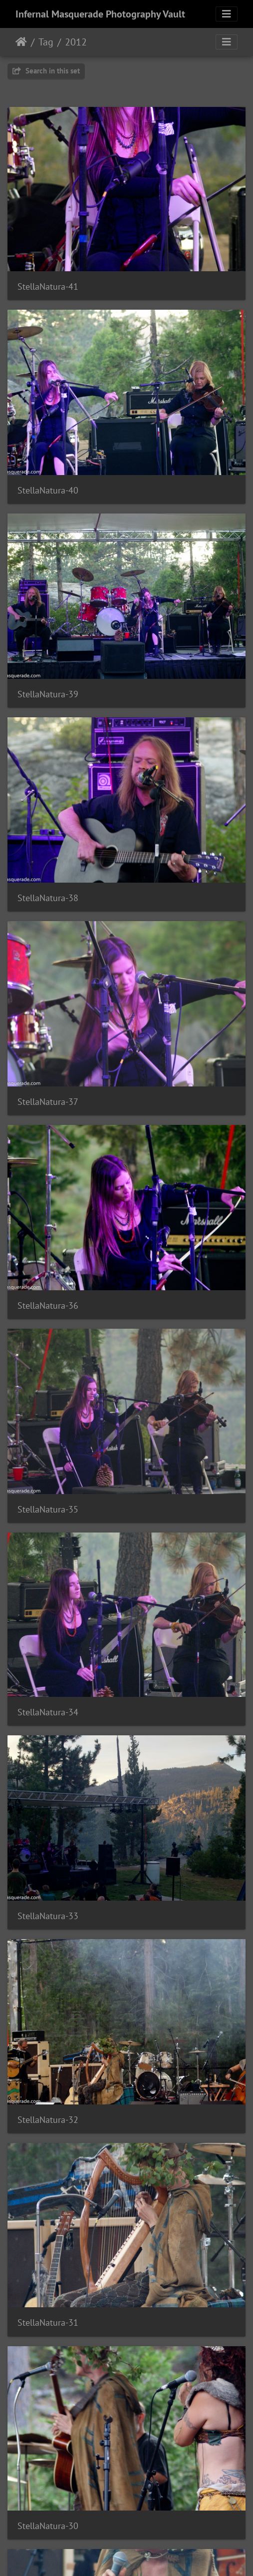 The image size is (253, 2576). What do you see at coordinates (47, 1712) in the screenshot?
I see `StellaNatura-34` at bounding box center [47, 1712].